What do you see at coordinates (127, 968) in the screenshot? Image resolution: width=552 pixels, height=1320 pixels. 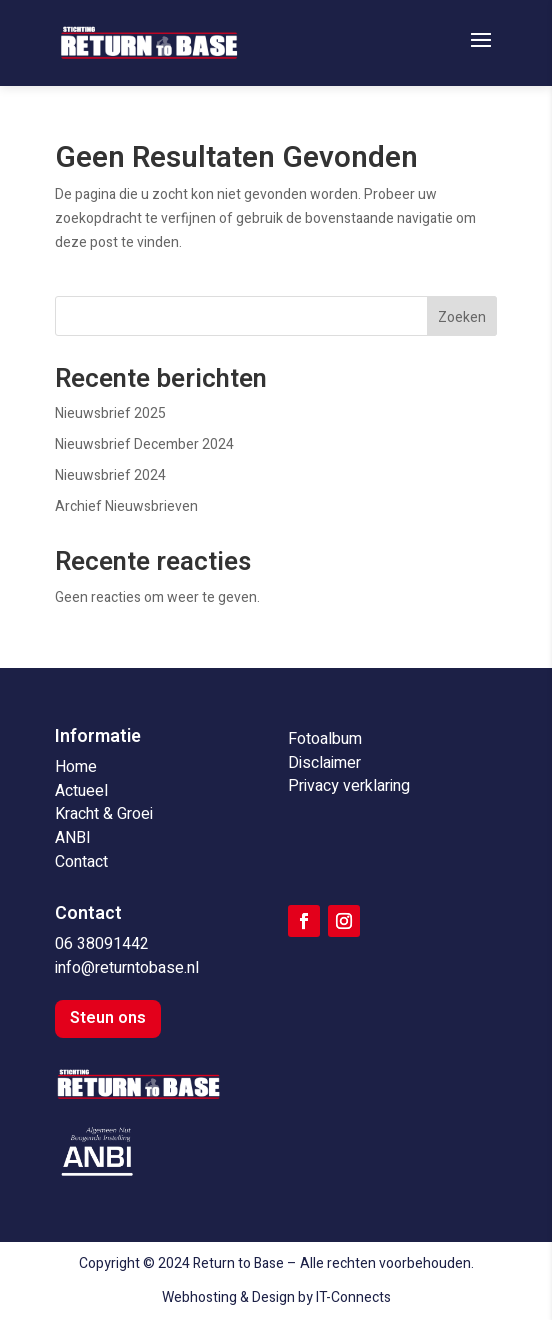 I see `info@returntobase.nl` at bounding box center [127, 968].